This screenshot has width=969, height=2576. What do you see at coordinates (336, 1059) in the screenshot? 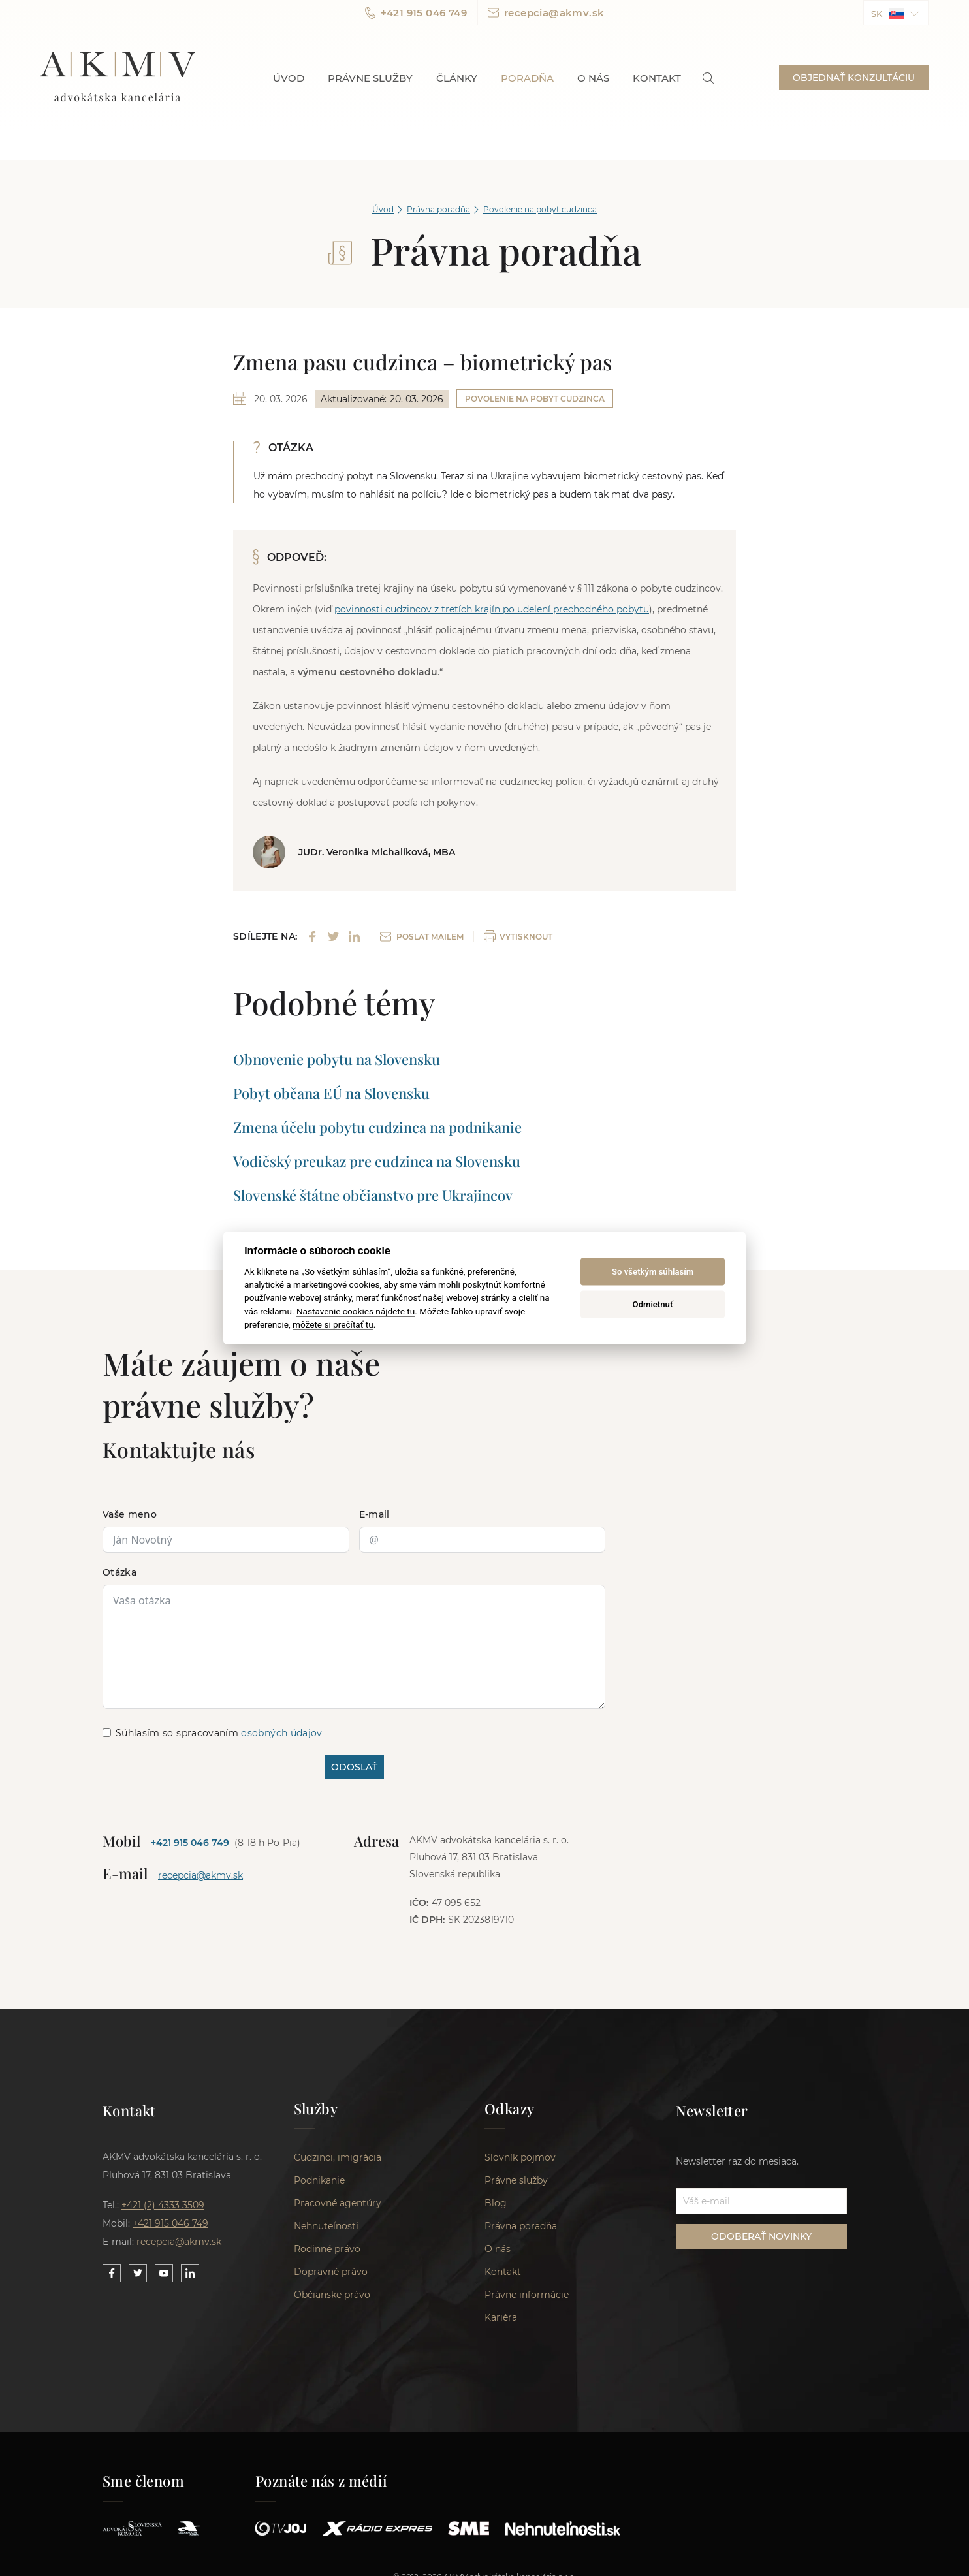
I see `Obnovenie pobytu na Slovensku` at bounding box center [336, 1059].